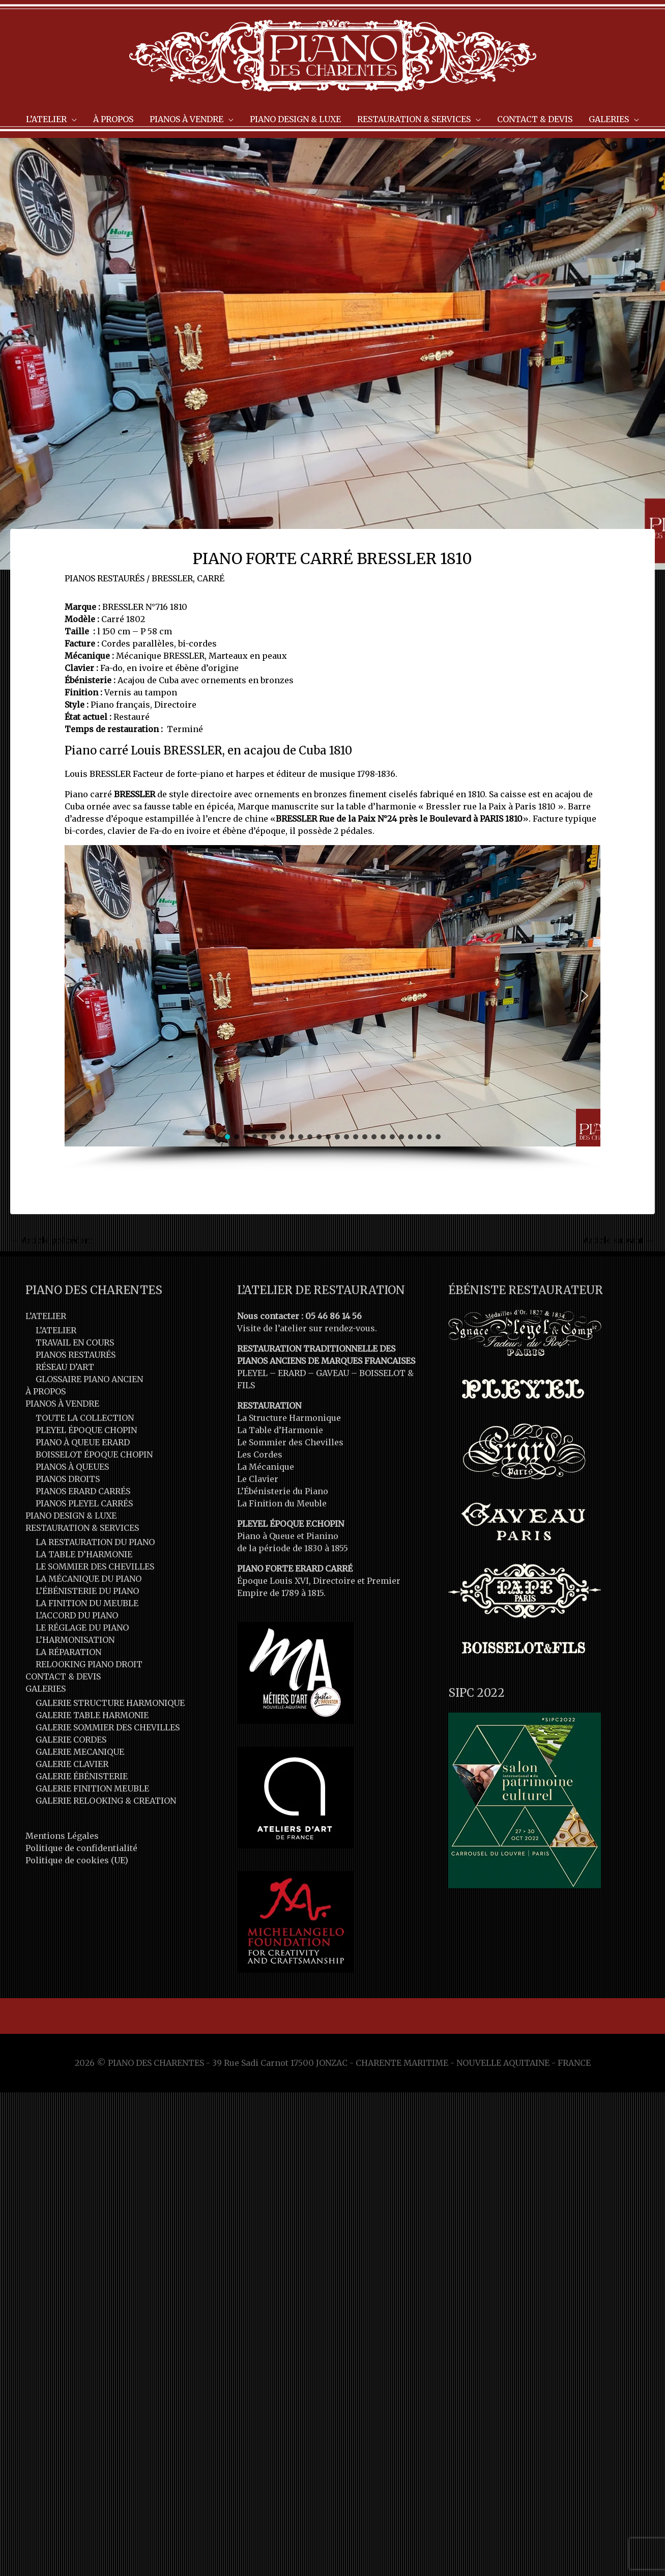 The height and width of the screenshot is (2576, 665). What do you see at coordinates (290, 1442) in the screenshot?
I see `Le Sommier des Chevilles` at bounding box center [290, 1442].